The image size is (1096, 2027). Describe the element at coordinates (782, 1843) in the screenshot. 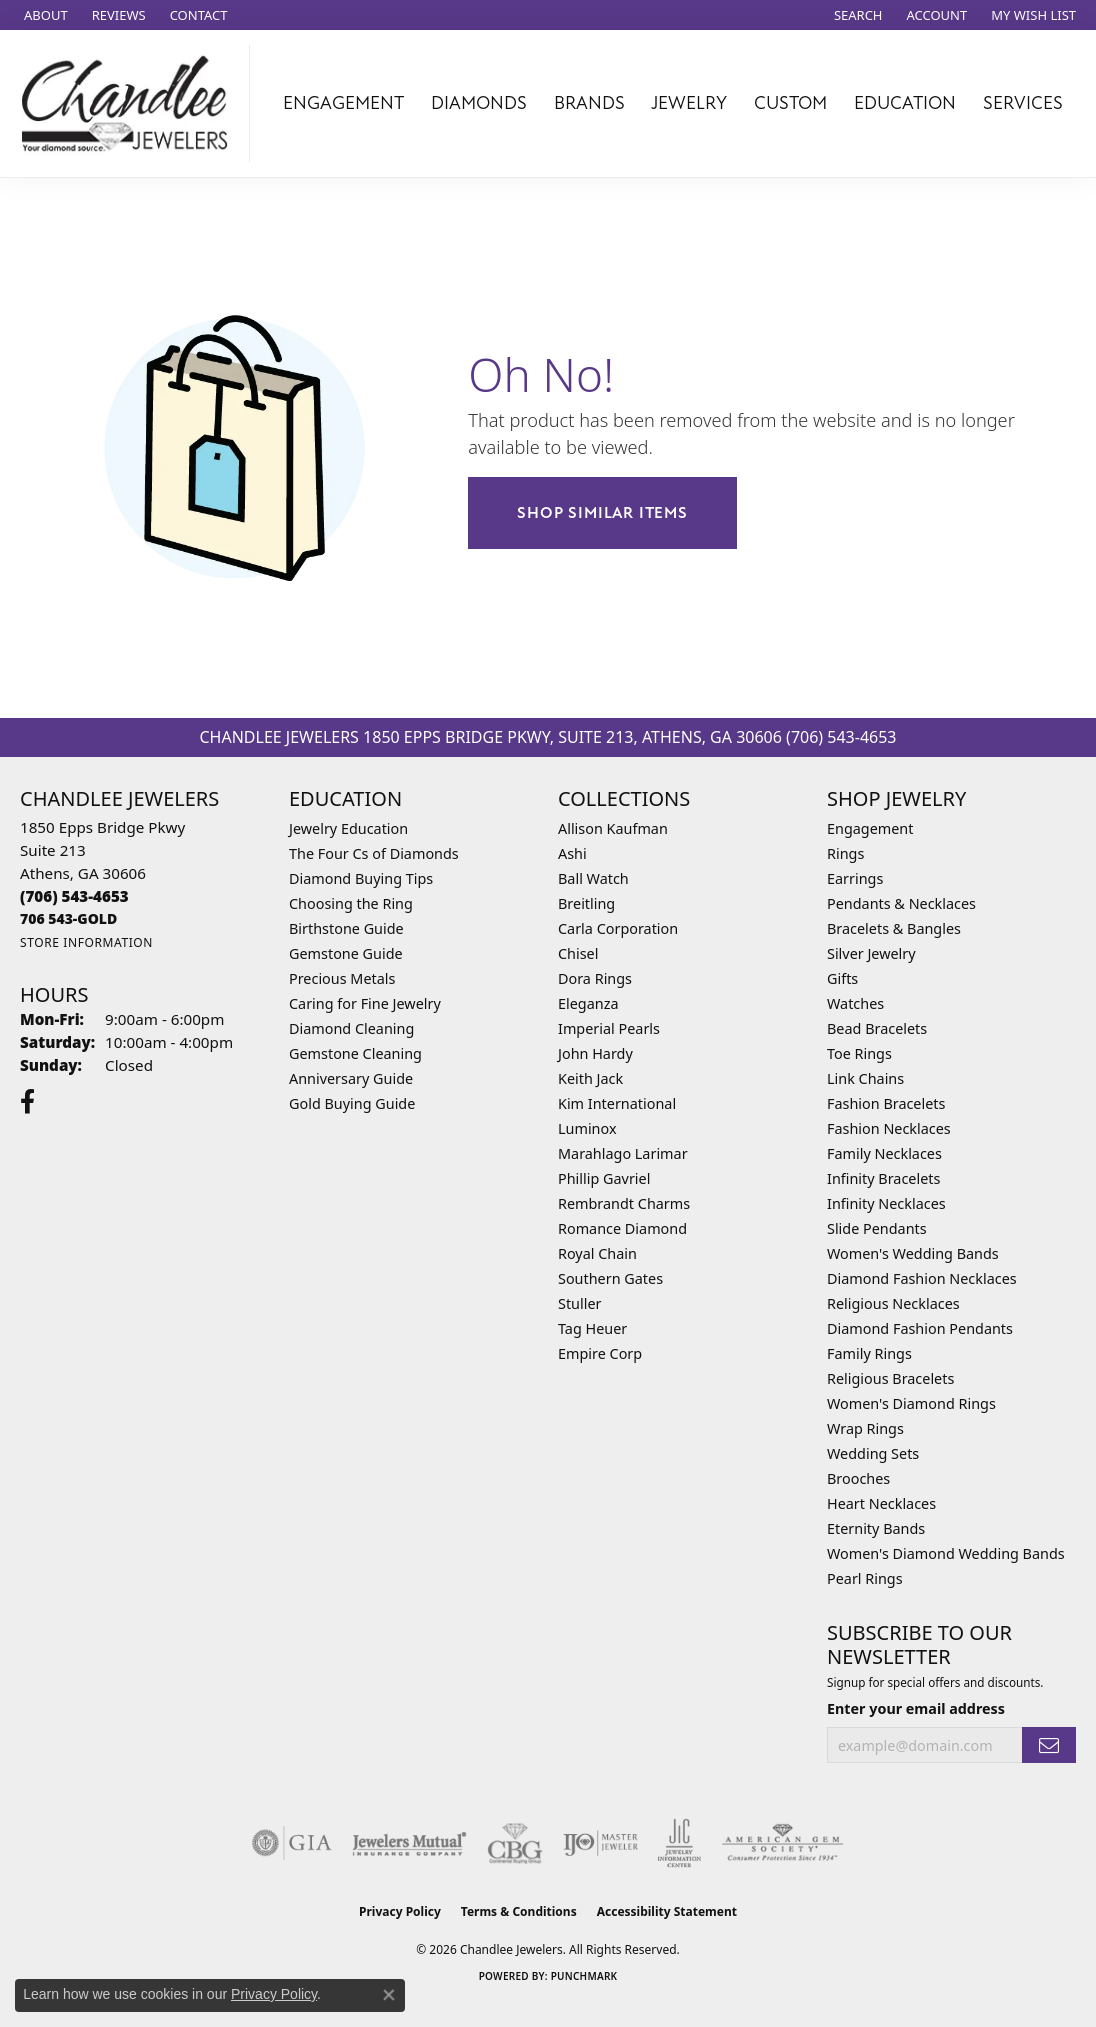

I see `[Visit the ags website]` at that location.